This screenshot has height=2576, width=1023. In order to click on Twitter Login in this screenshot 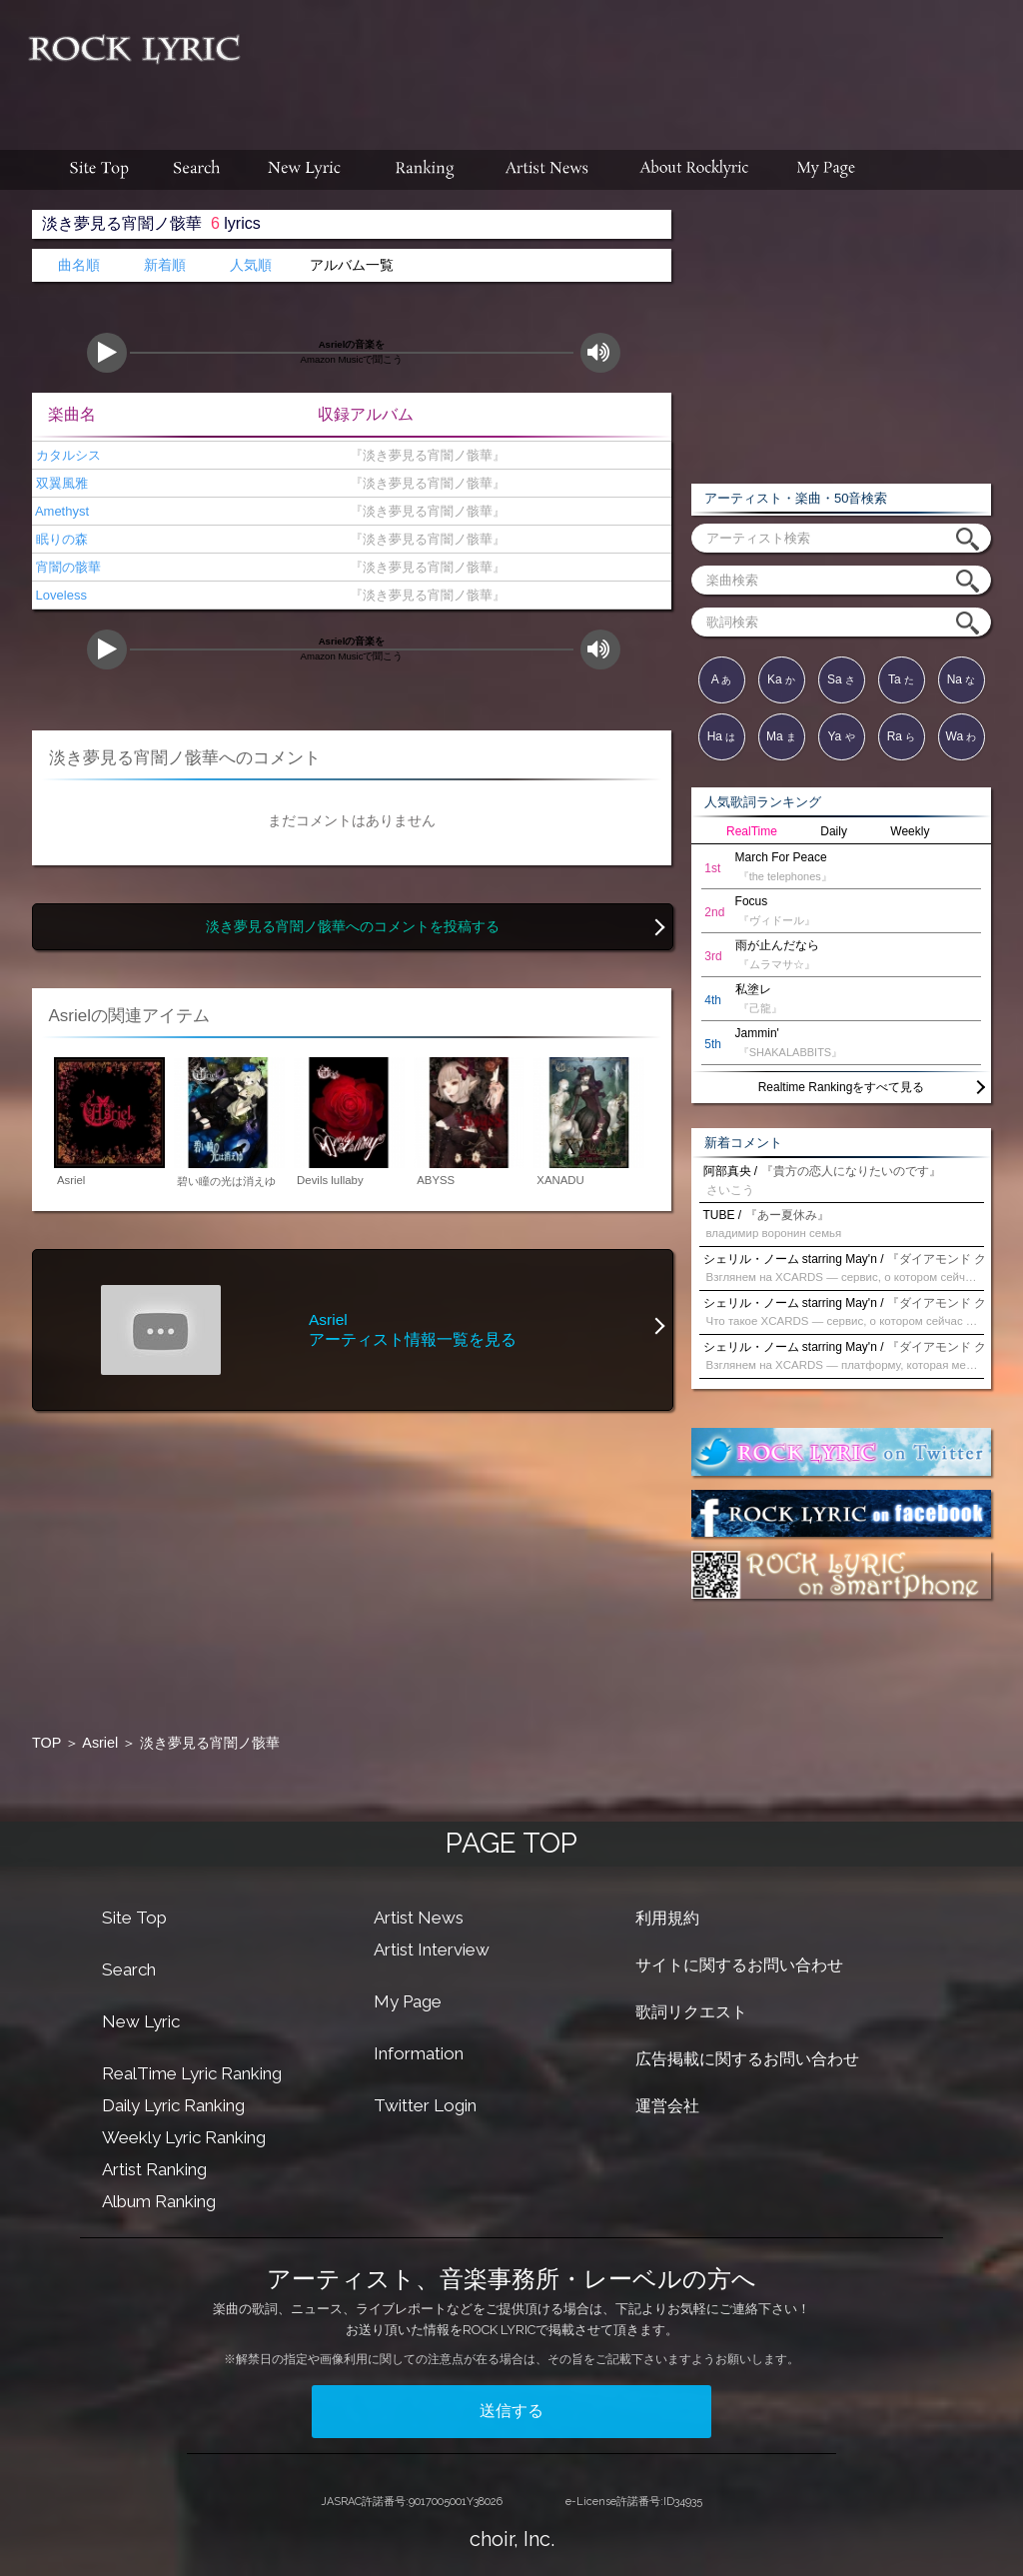, I will do `click(425, 2105)`.